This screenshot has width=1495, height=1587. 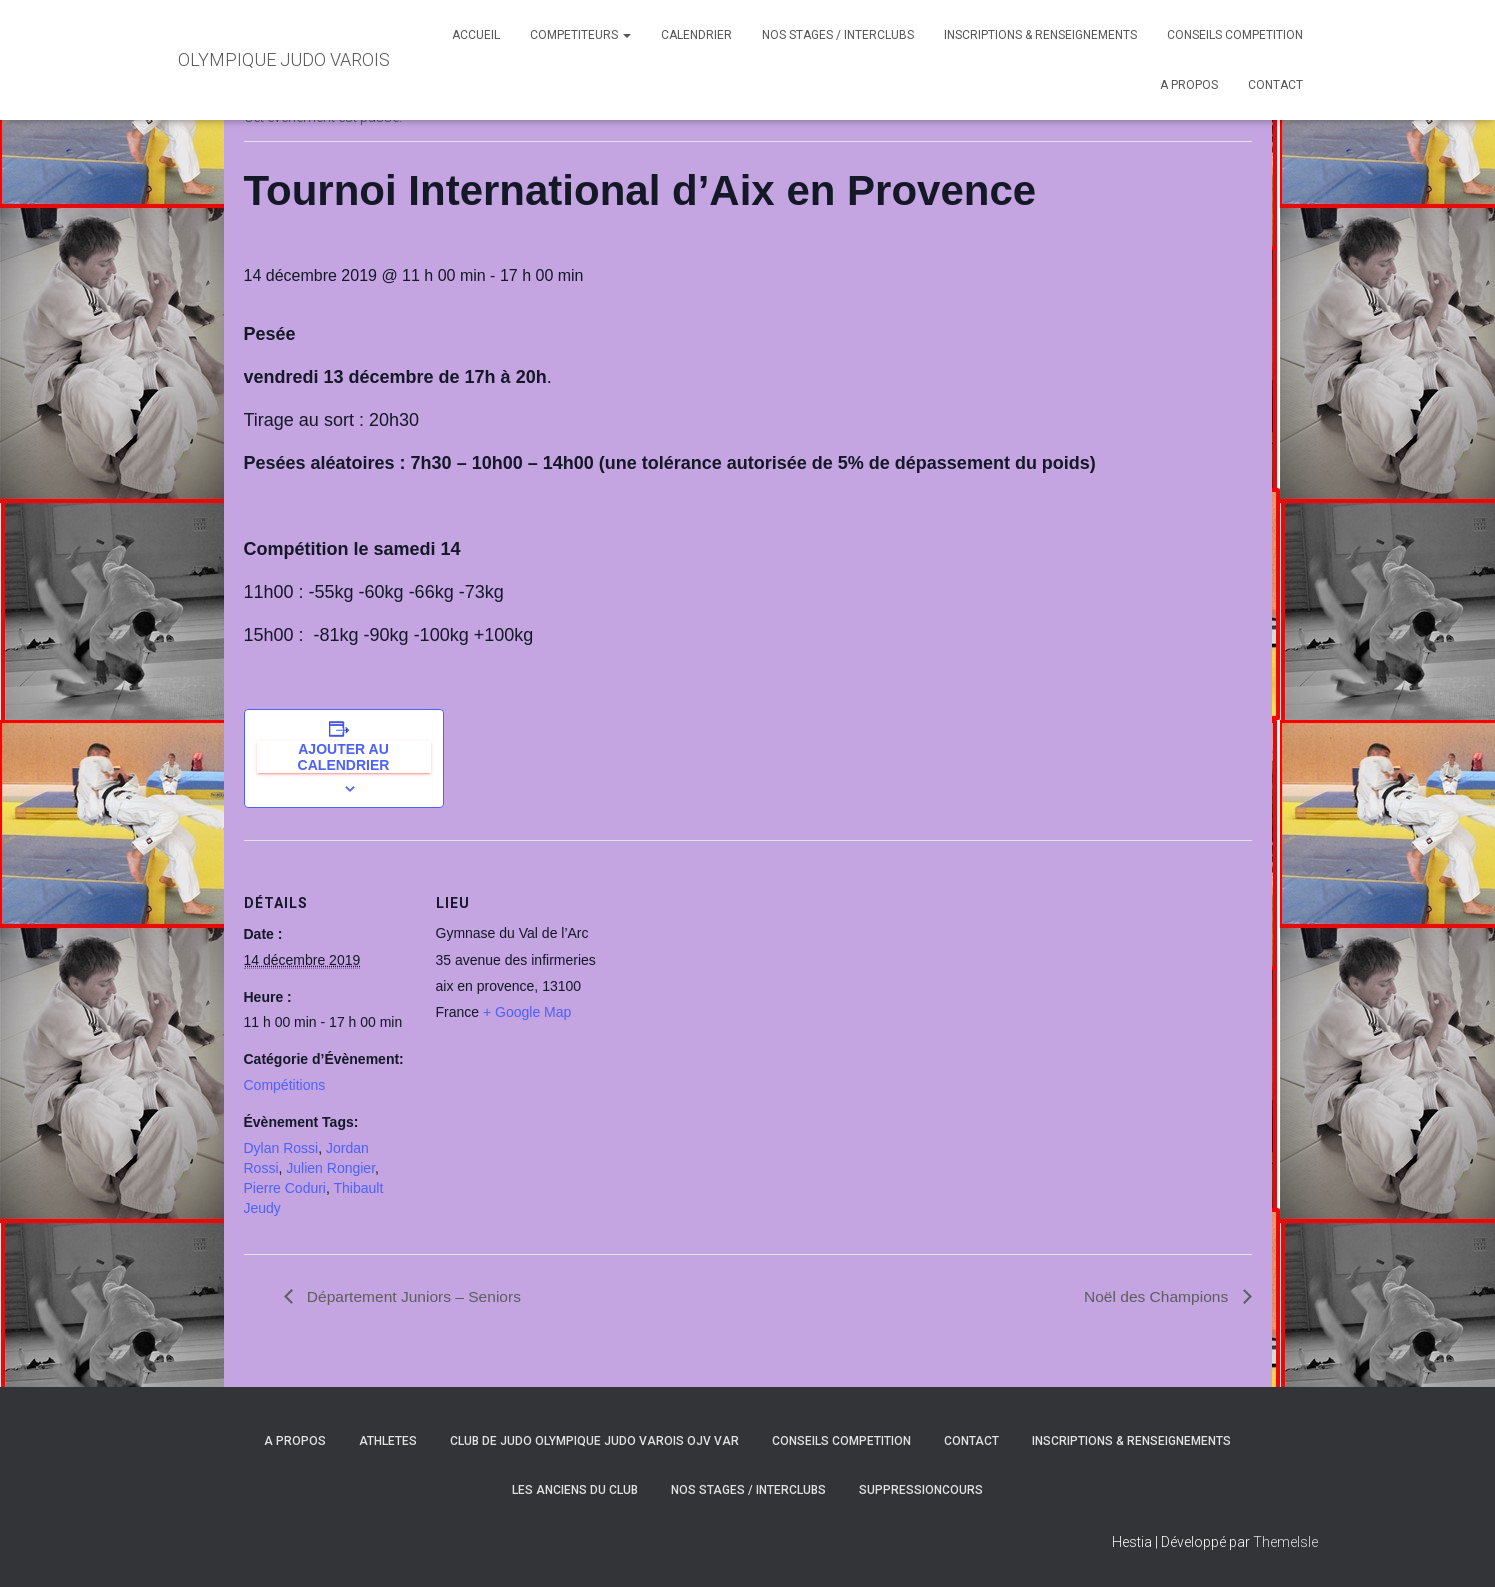 I want to click on Département Juniors – Seniors, so click(x=415, y=1296).